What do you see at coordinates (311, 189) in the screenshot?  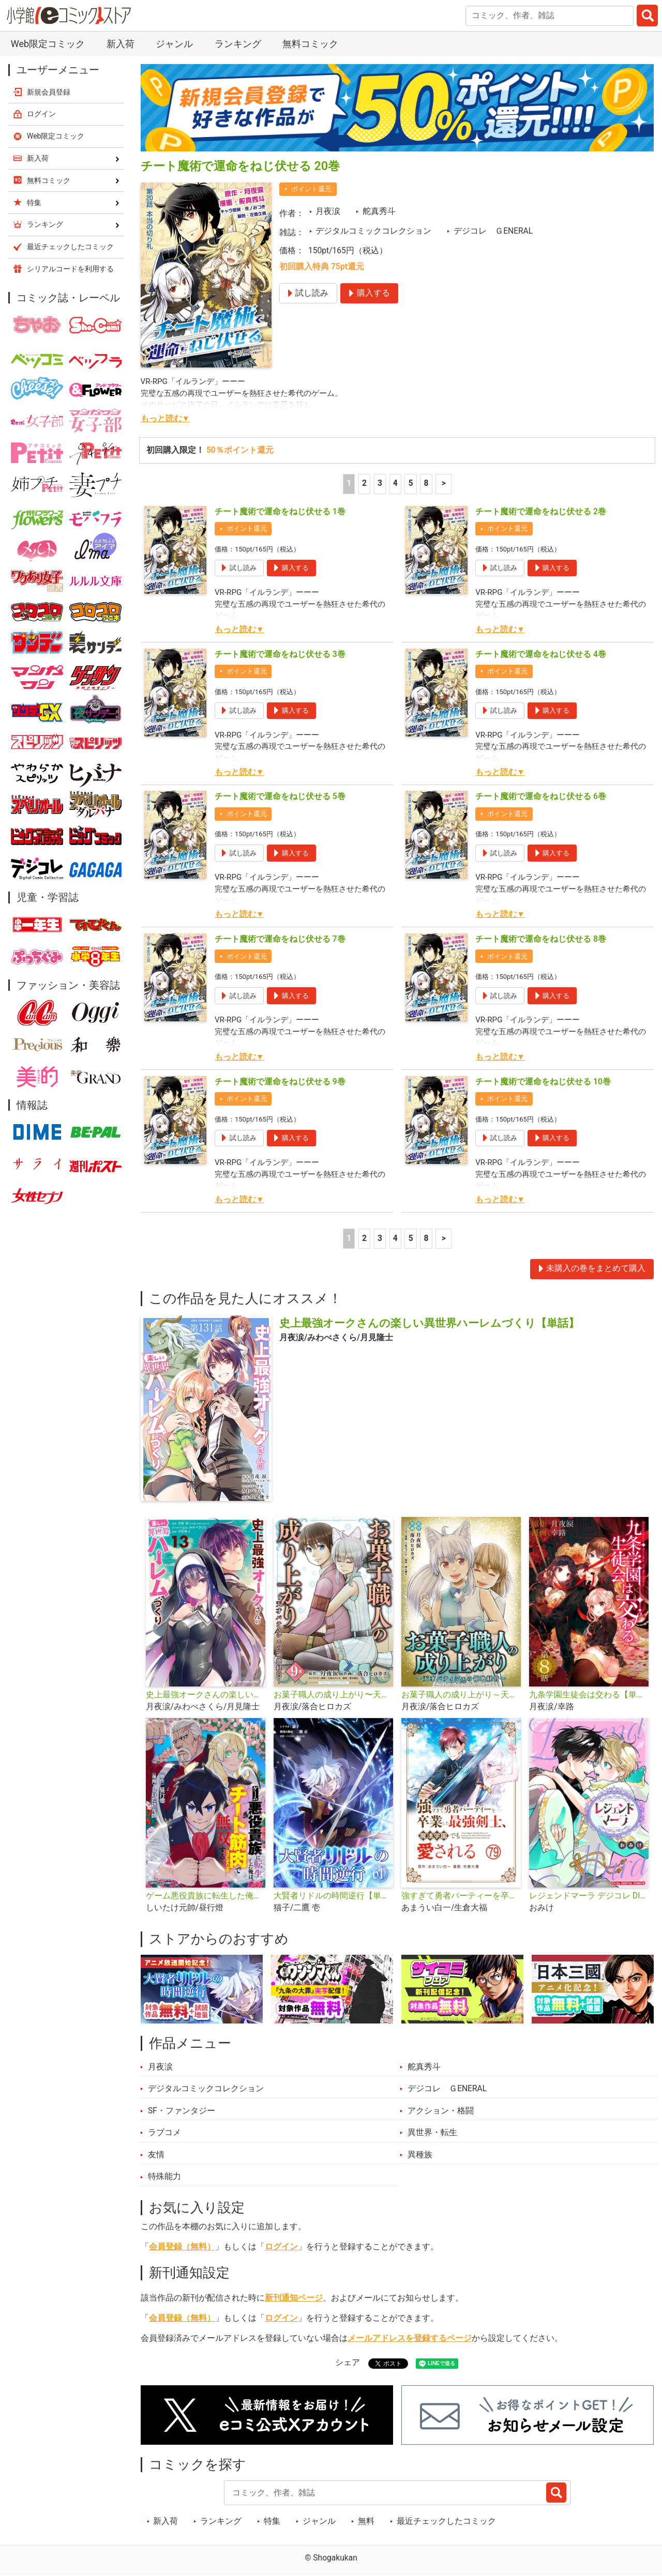 I see `ポイント還元` at bounding box center [311, 189].